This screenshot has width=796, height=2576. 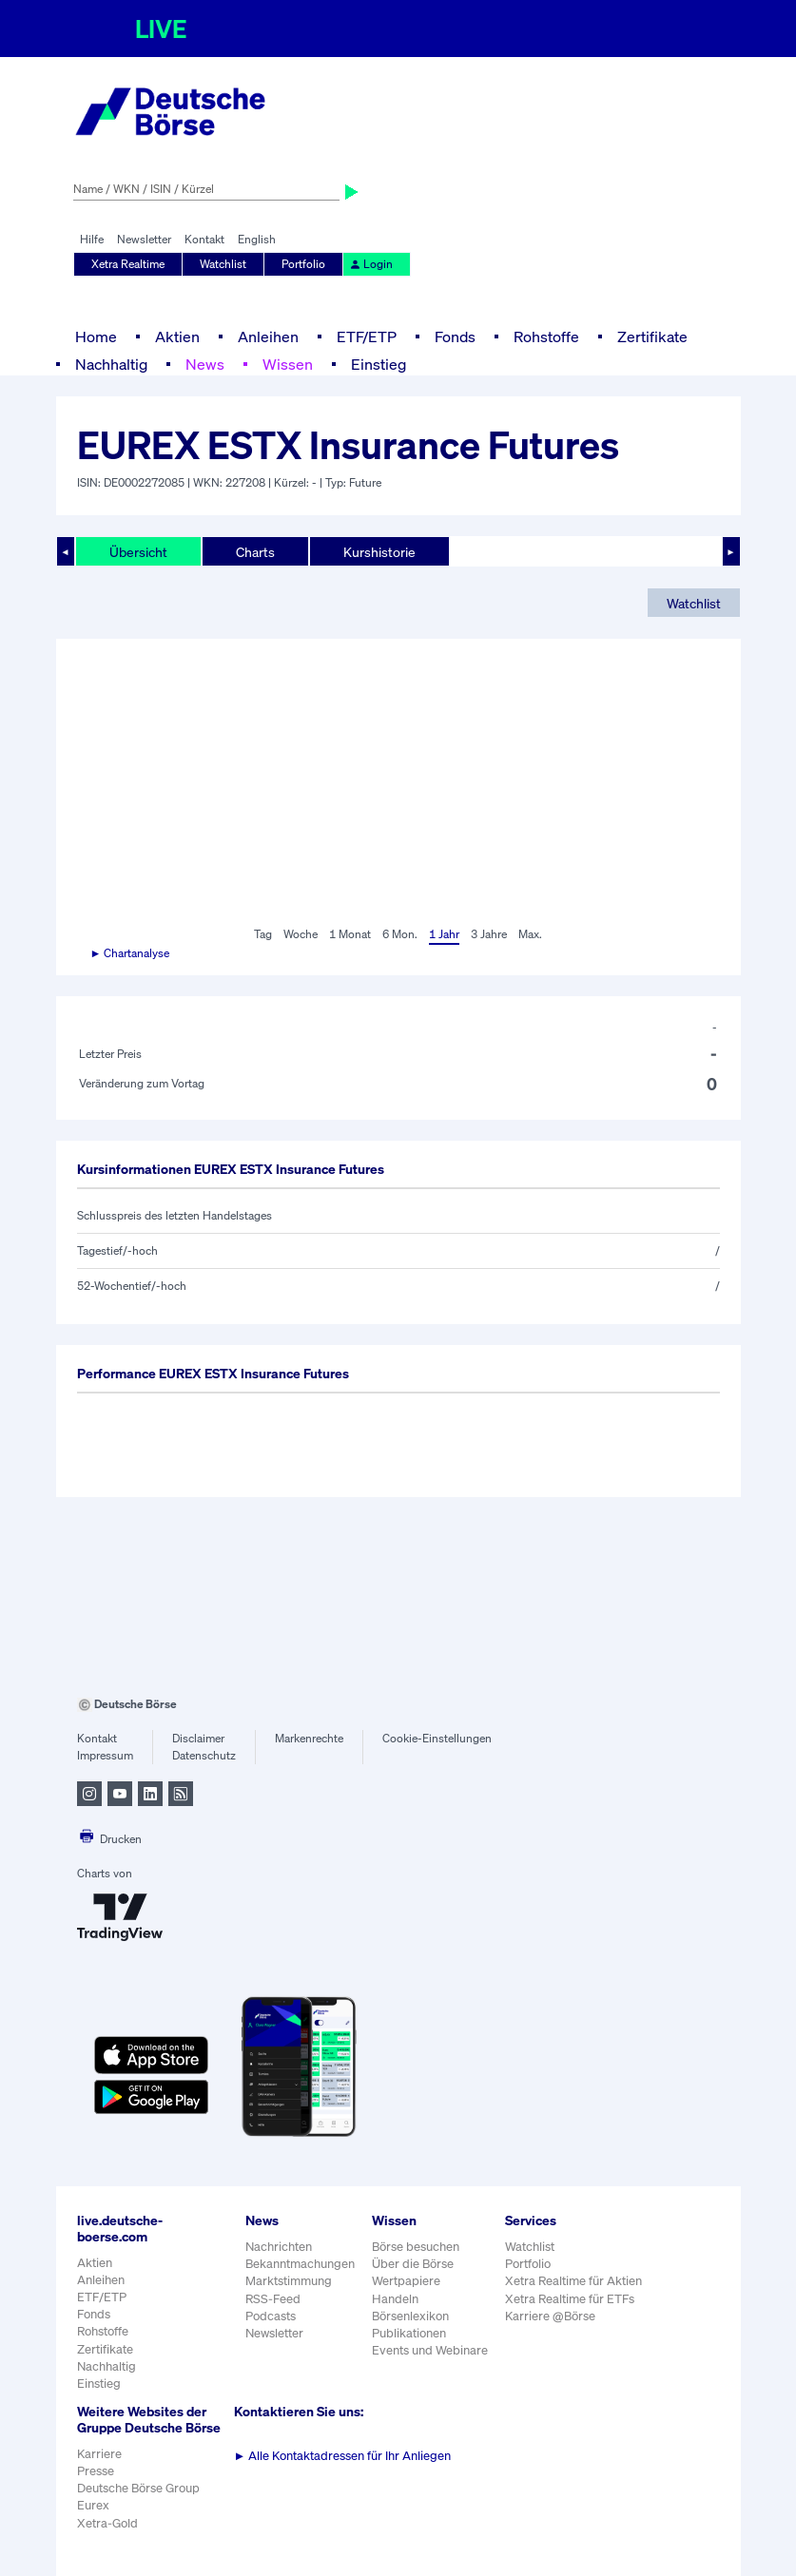 What do you see at coordinates (343, 2456) in the screenshot?
I see `Alle Kontaktadressen für Ihr Anliegen` at bounding box center [343, 2456].